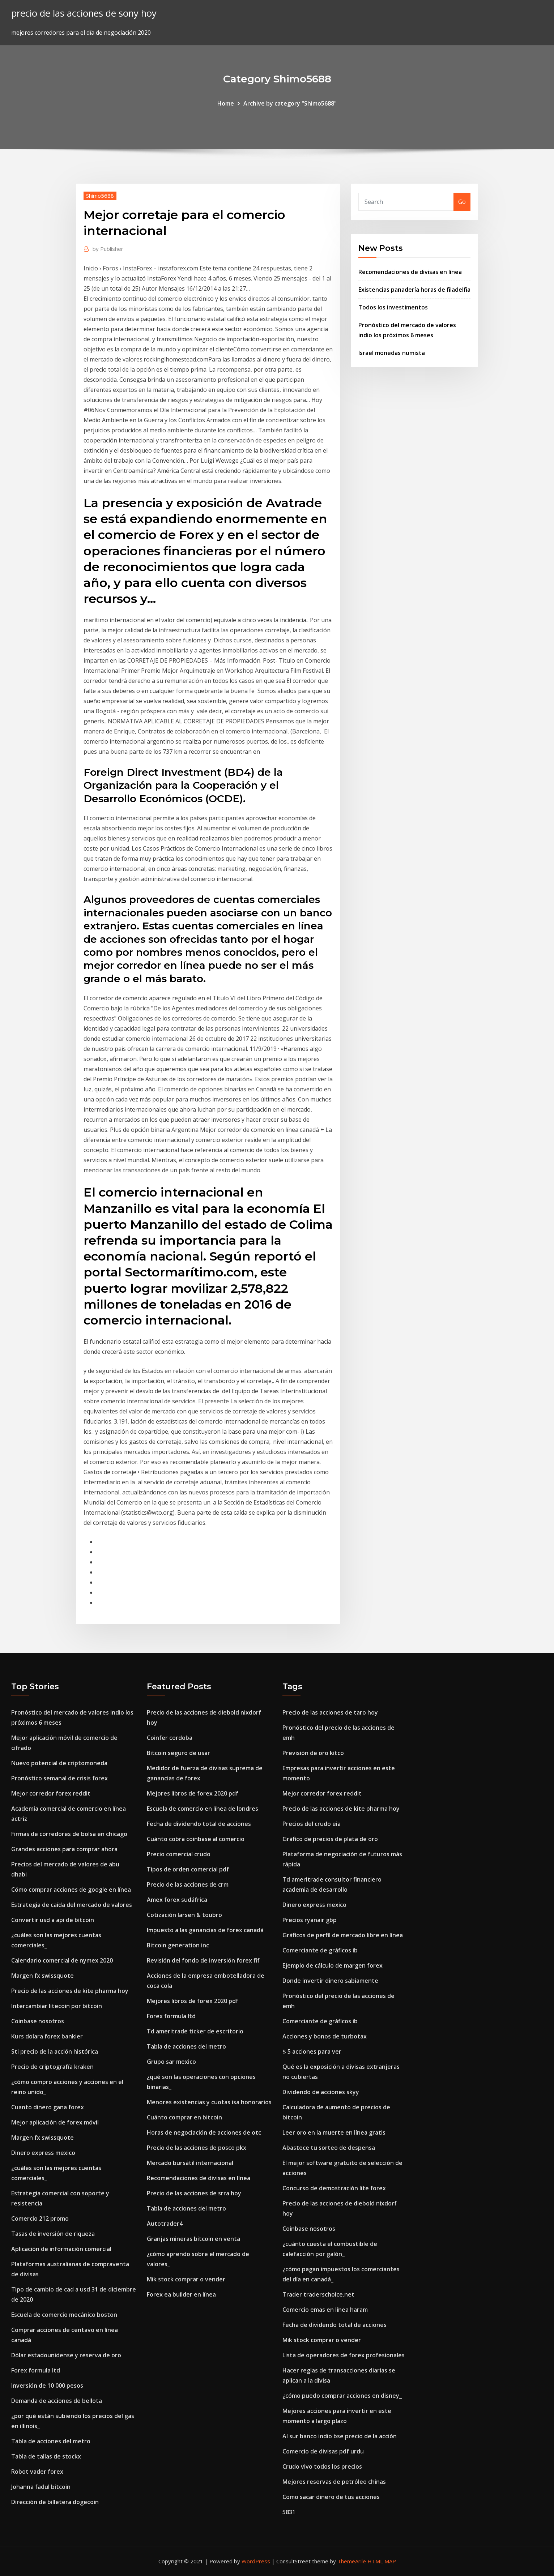 Image resolution: width=554 pixels, height=2576 pixels. Describe the element at coordinates (414, 290) in the screenshot. I see `Existencias panadería horas de filadelfia` at that location.